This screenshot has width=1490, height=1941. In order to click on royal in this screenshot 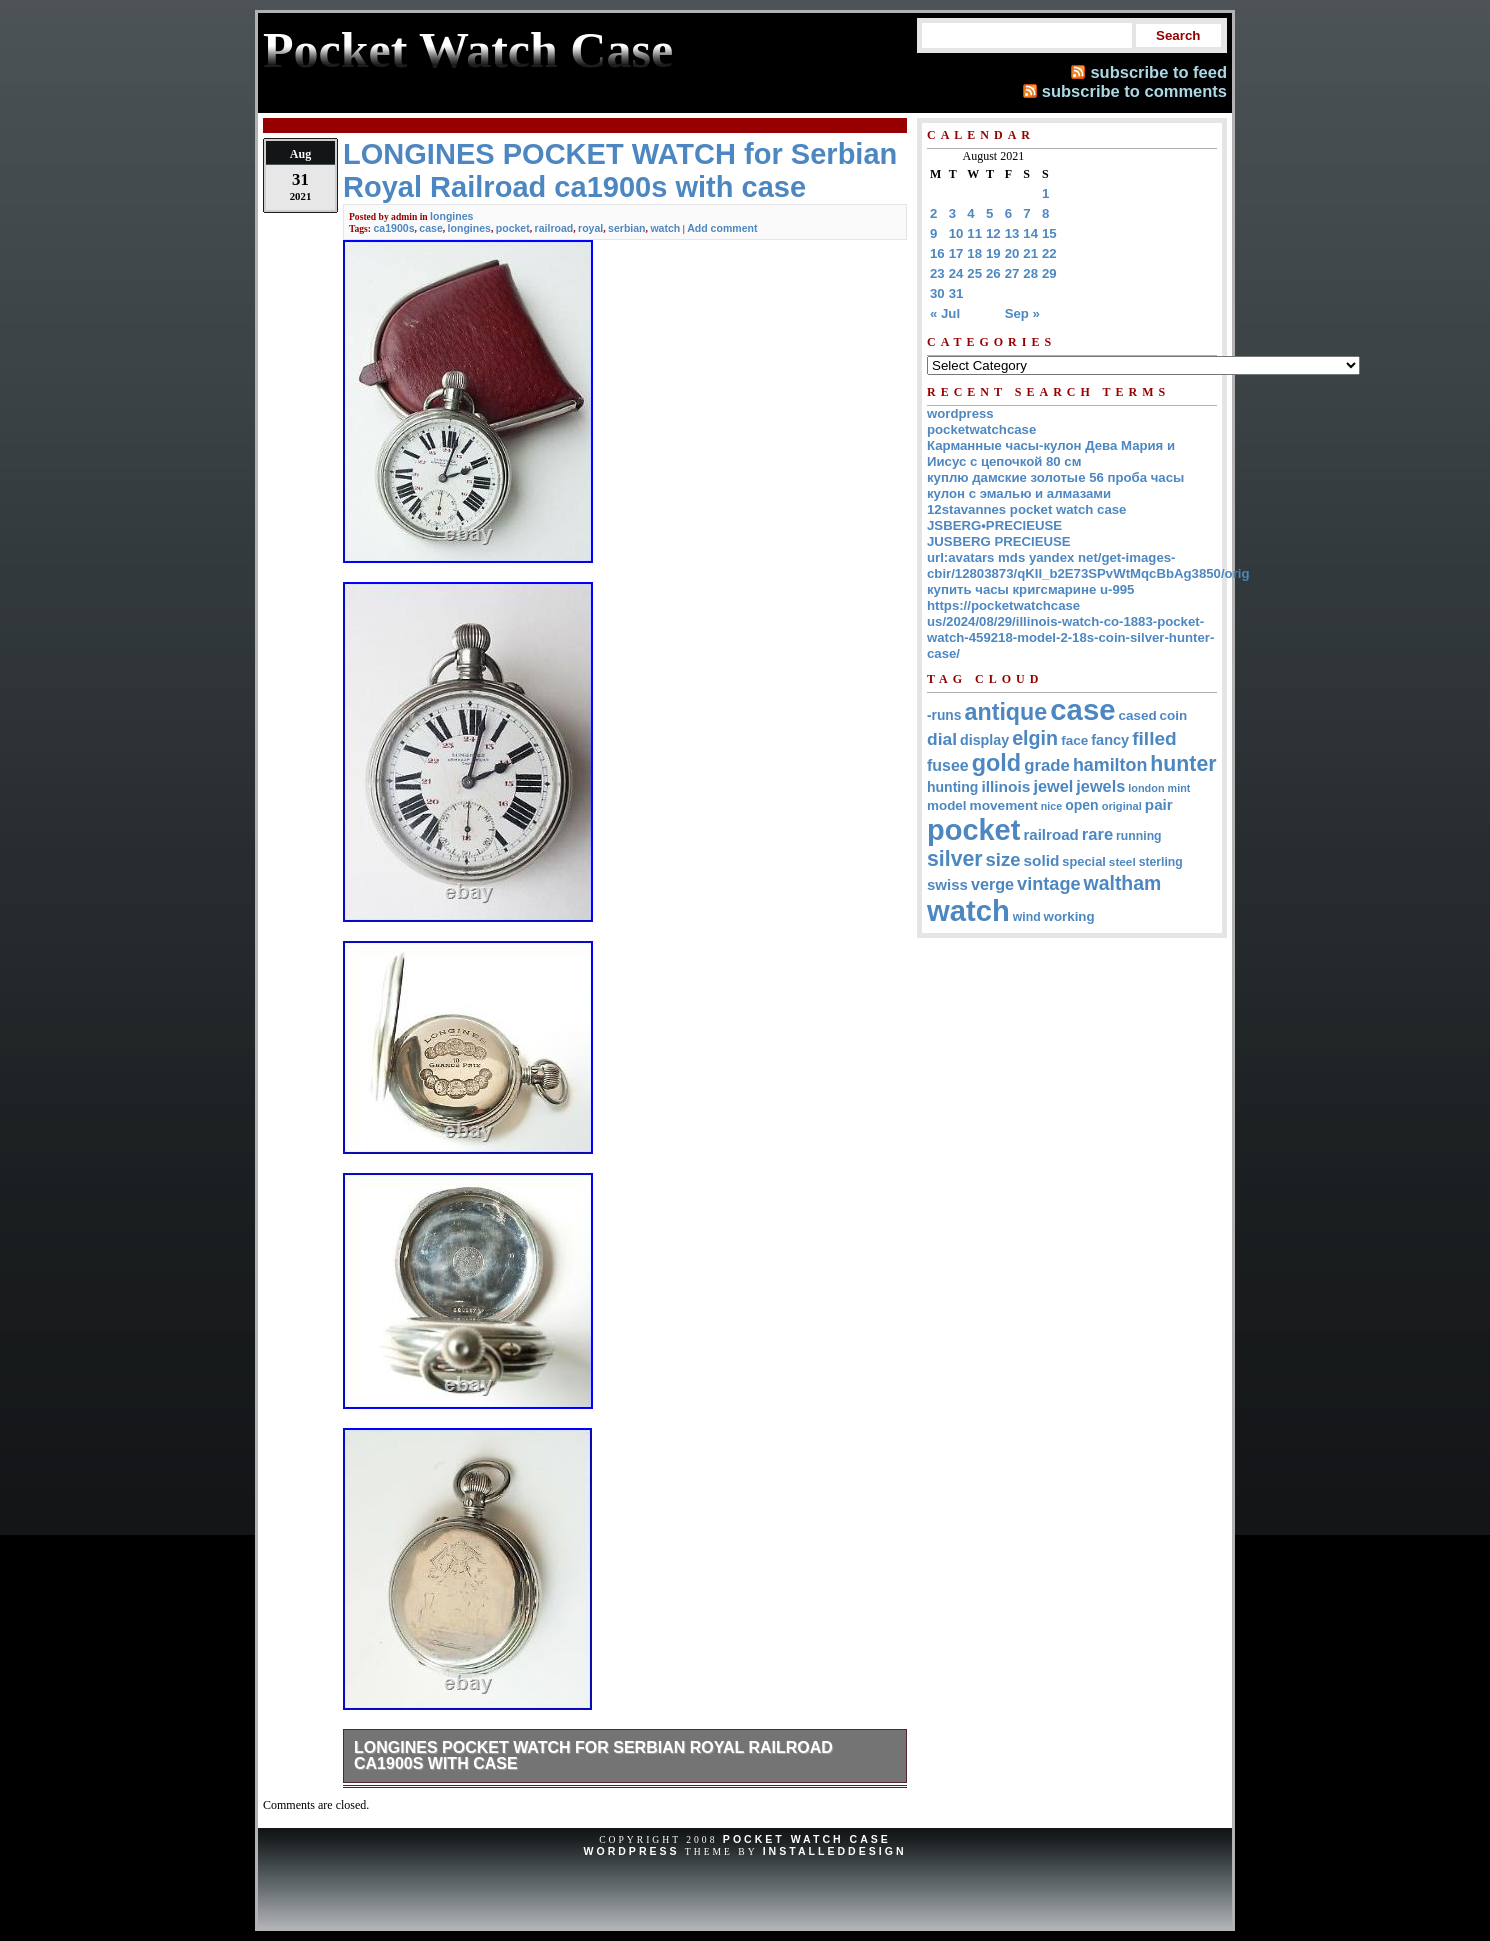, I will do `click(590, 228)`.